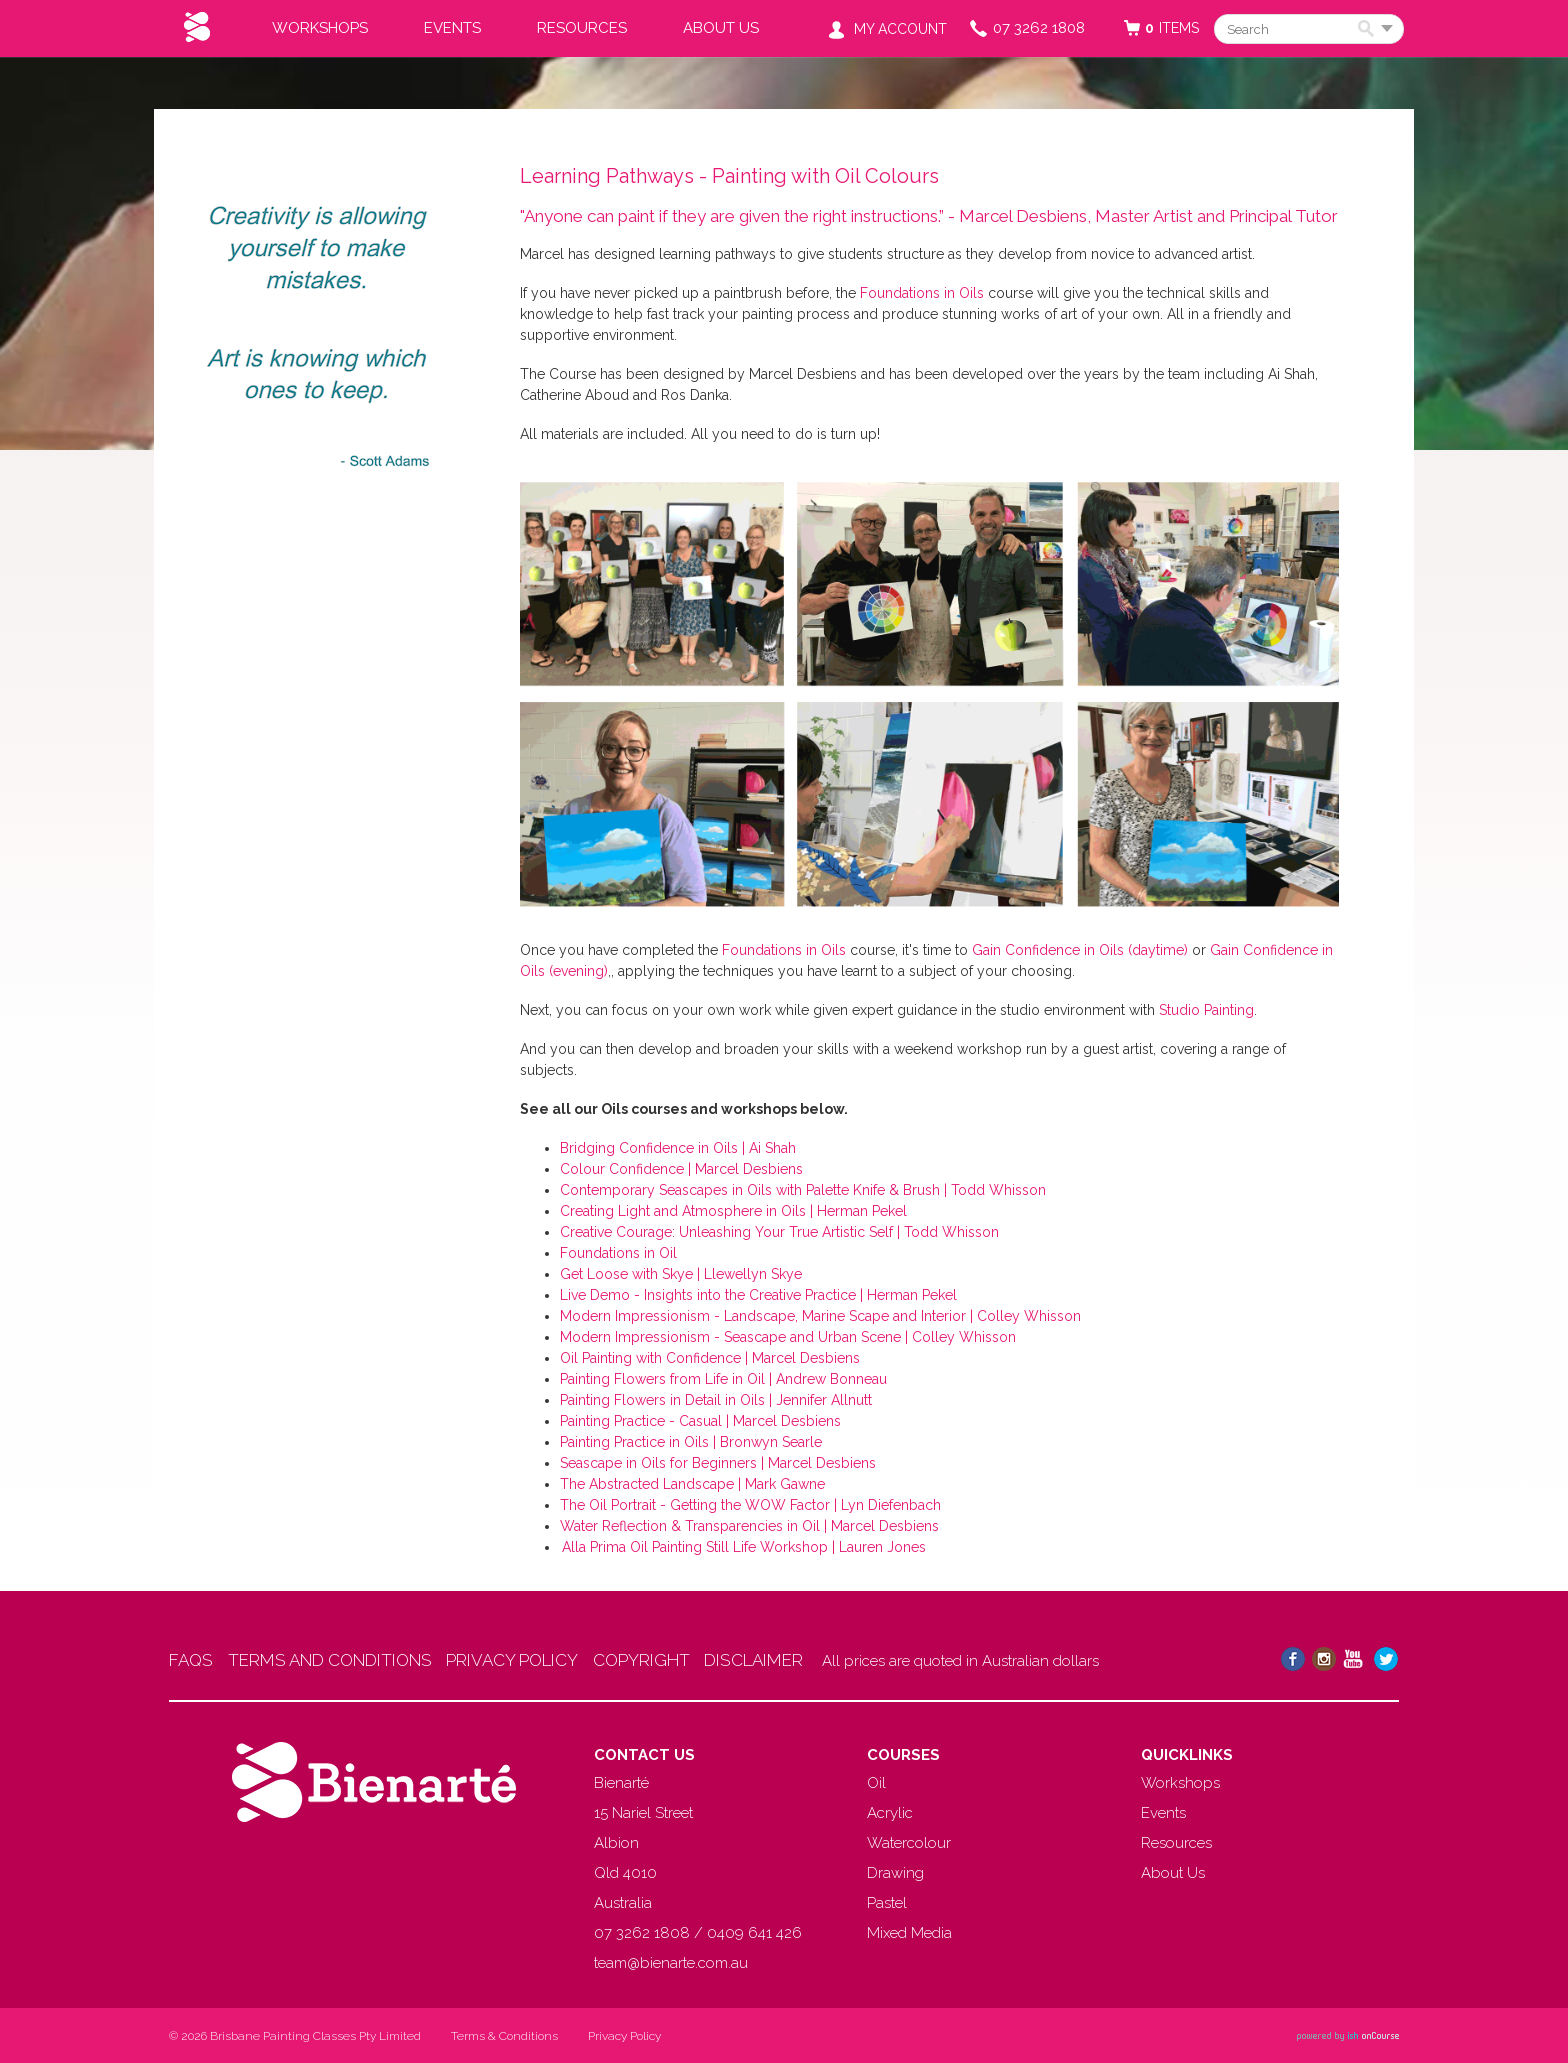 The image size is (1568, 2063). I want to click on Mixed Media, so click(909, 1933).